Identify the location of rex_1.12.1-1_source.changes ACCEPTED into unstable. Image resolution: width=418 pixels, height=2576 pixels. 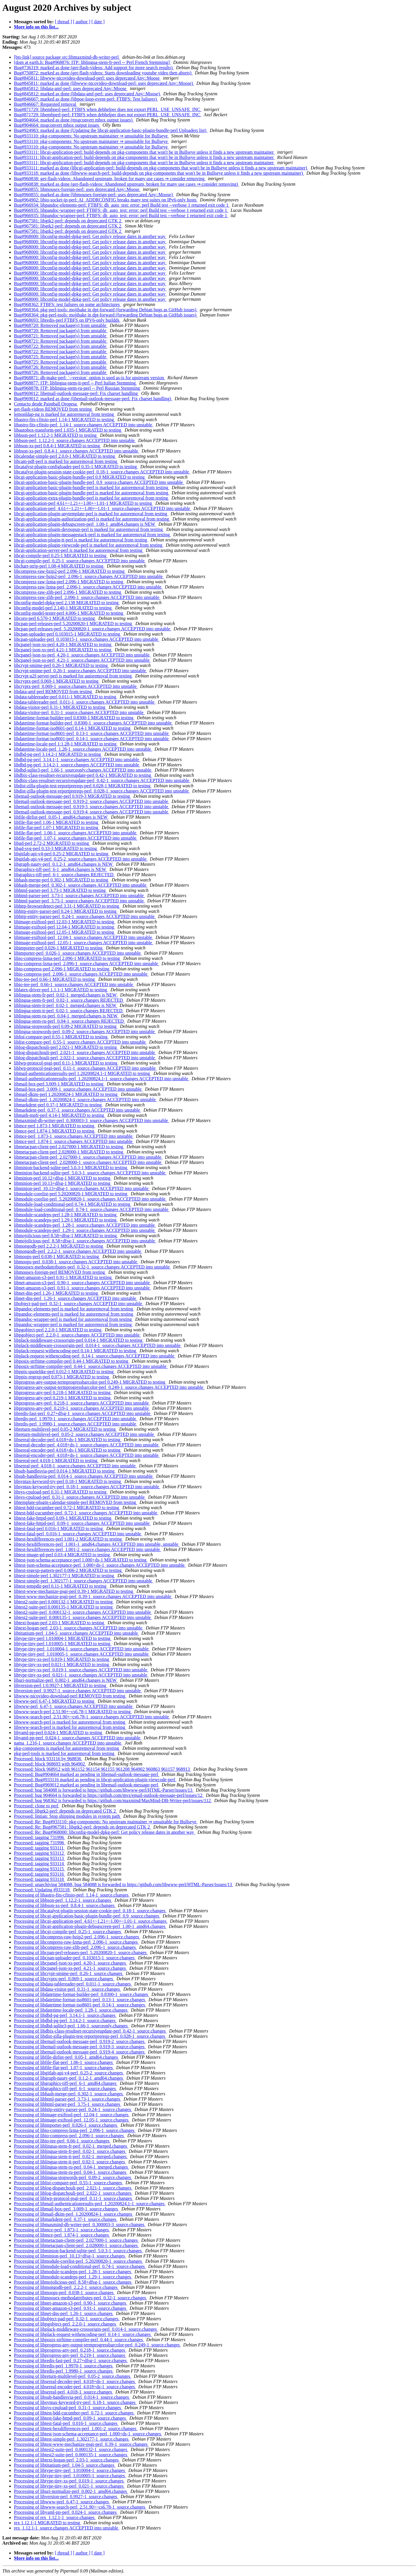
(66, 2527).